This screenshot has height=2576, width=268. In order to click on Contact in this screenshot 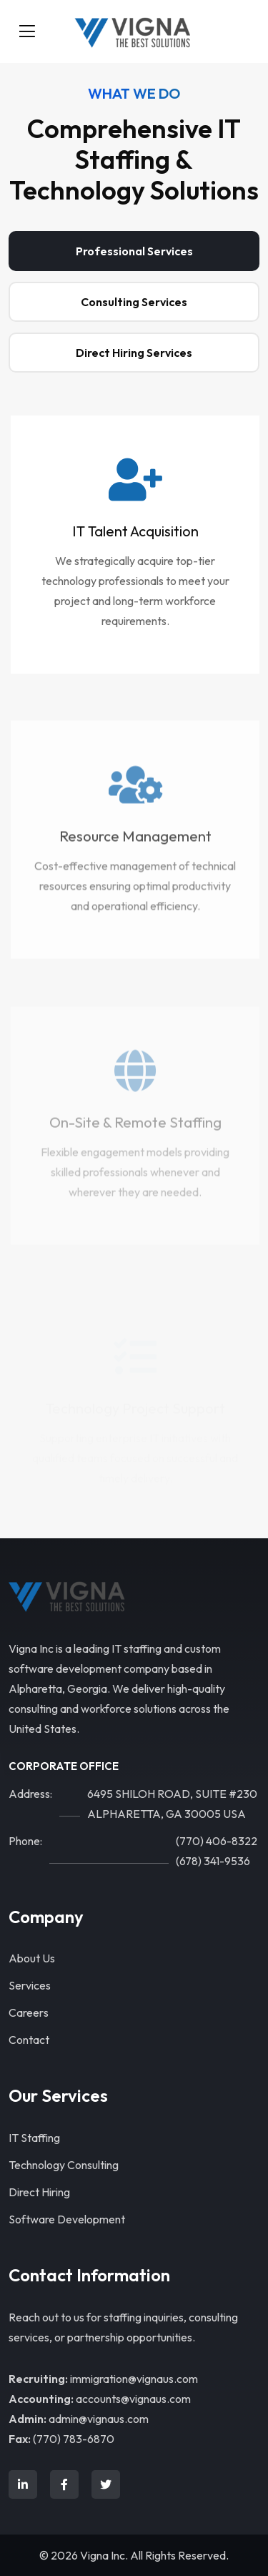, I will do `click(29, 2039)`.